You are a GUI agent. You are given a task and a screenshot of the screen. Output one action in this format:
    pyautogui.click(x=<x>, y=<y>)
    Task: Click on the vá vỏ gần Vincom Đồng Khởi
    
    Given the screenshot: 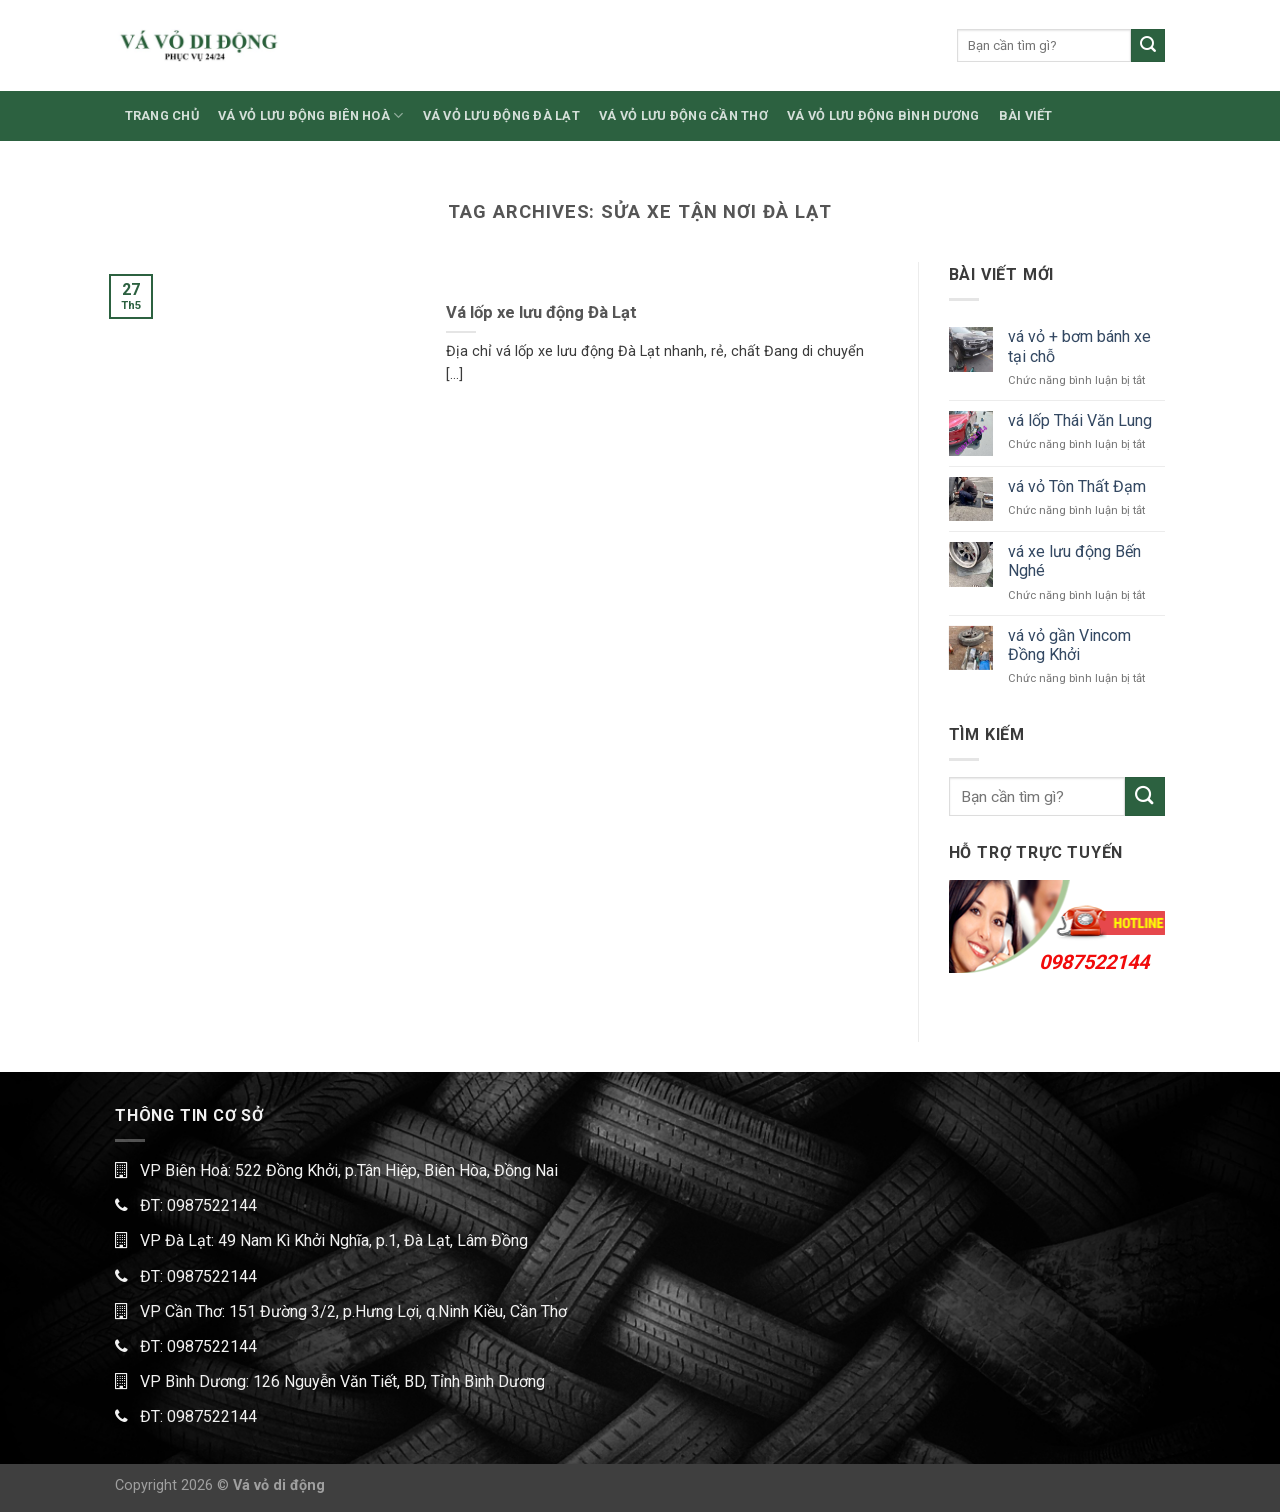 What is the action you would take?
    pyautogui.click(x=1069, y=645)
    